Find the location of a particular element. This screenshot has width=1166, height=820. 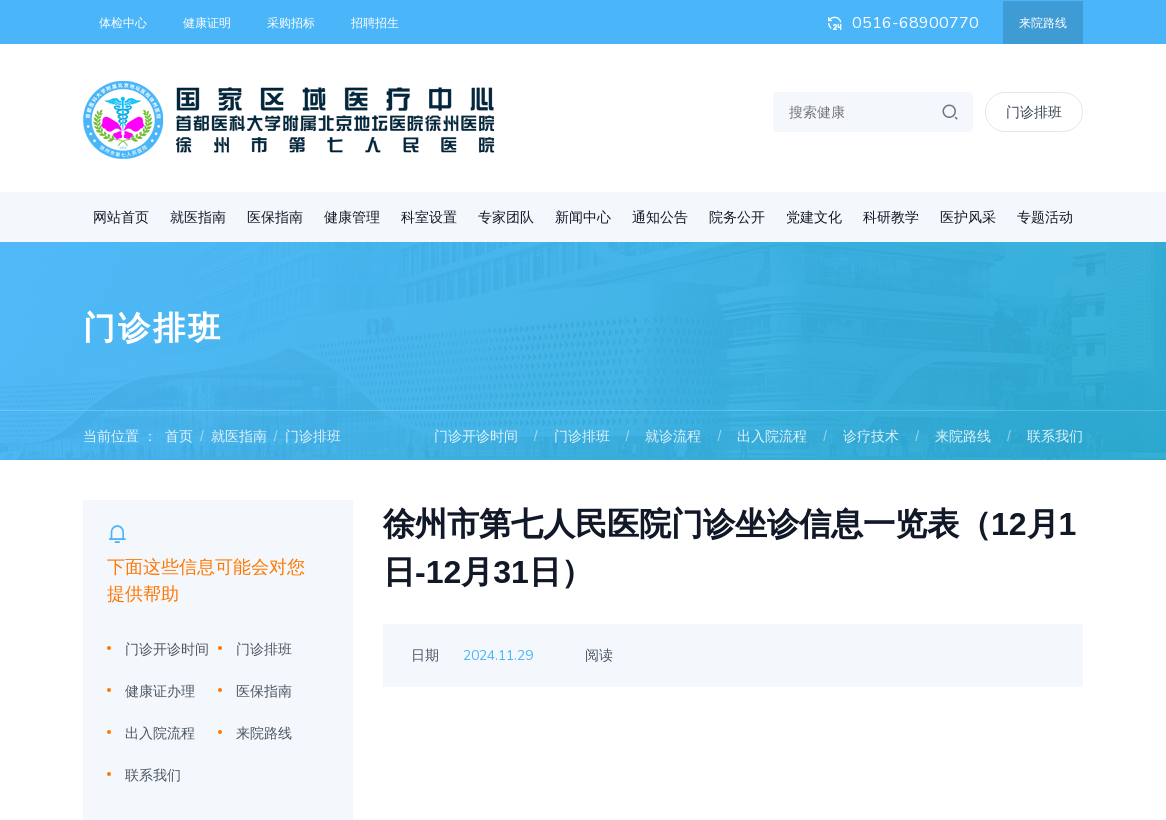

首都医科大学附属北京地坛医院徐州医院 徐州市第七人民医院 is located at coordinates (289, 120).